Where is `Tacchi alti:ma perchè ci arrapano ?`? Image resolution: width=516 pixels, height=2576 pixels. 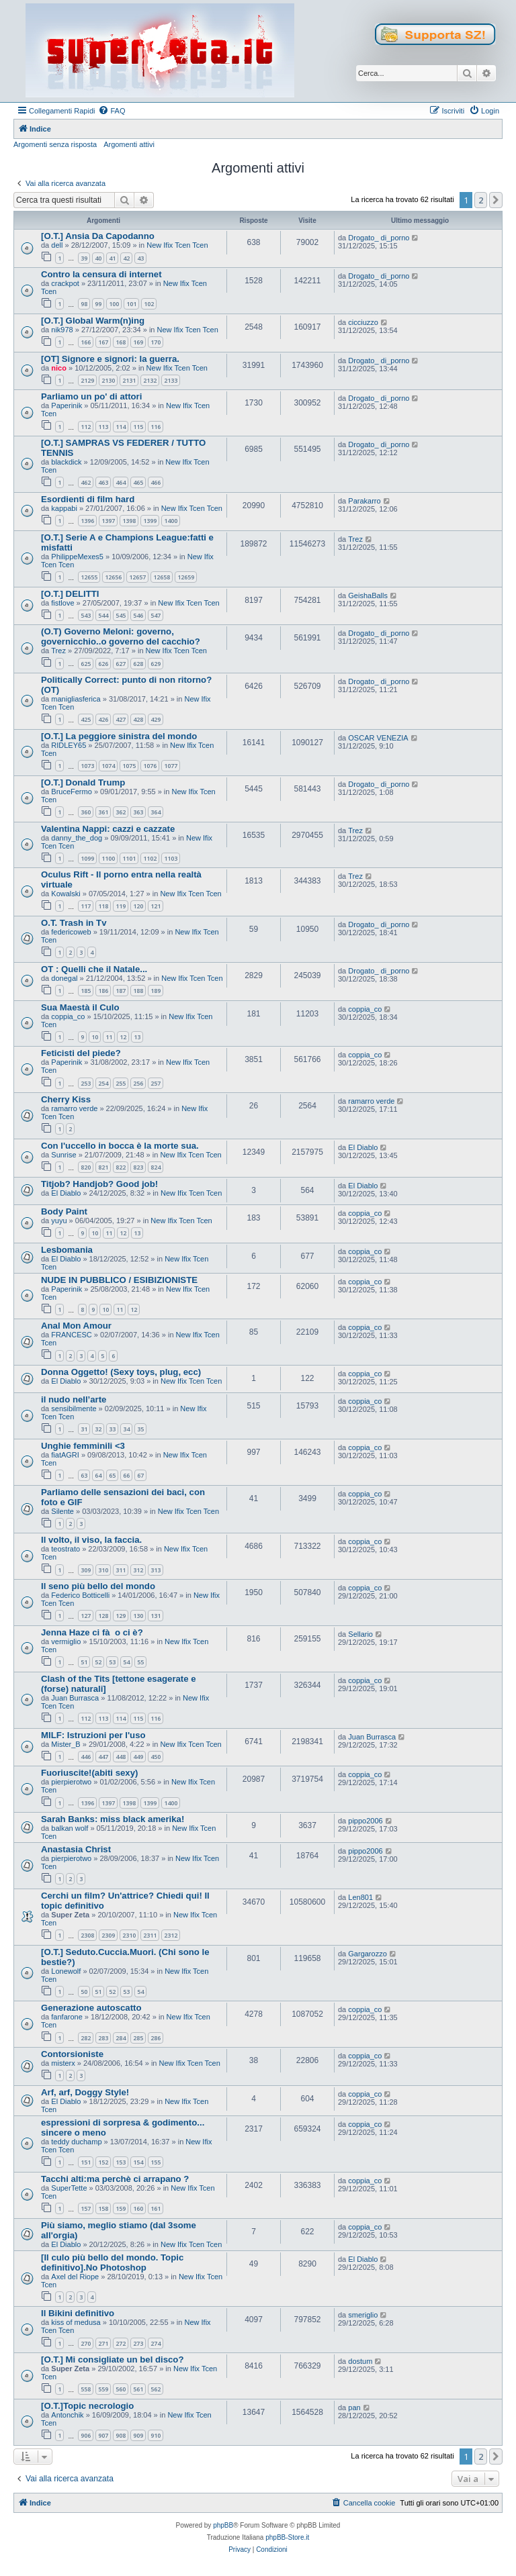
Tacchi alti:ma perchè ci arrapano ? is located at coordinates (115, 2179).